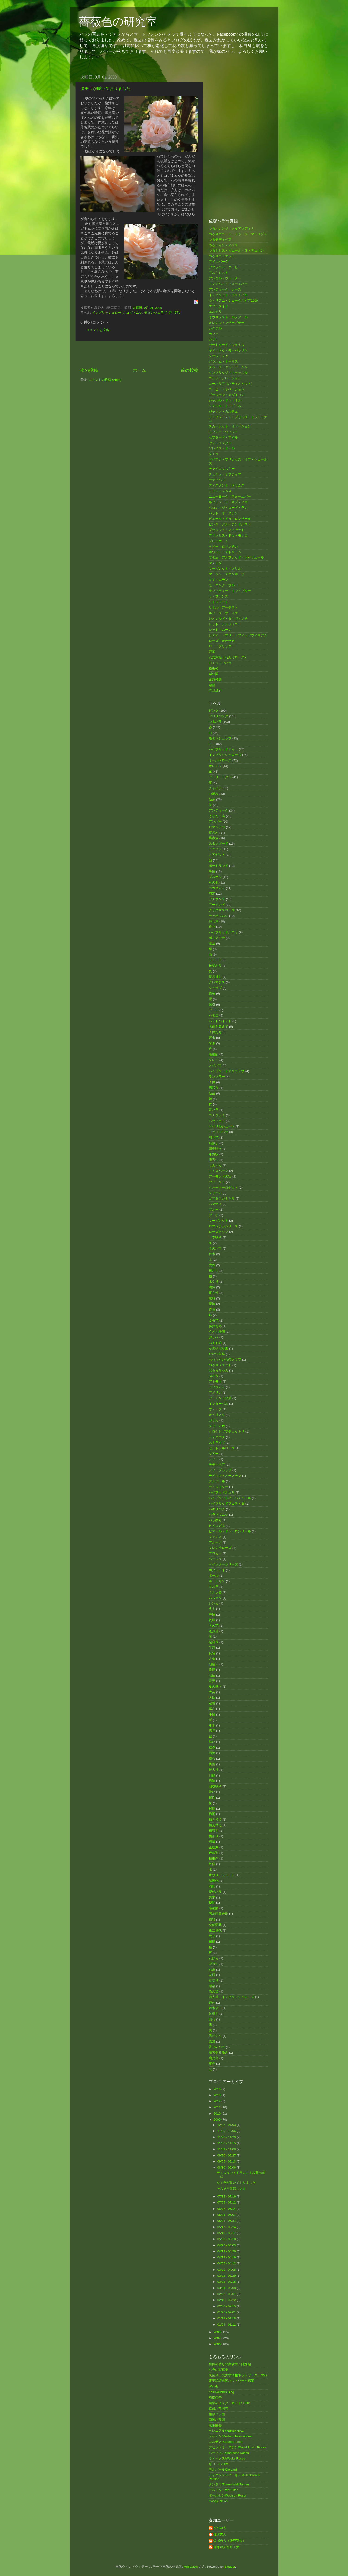  I want to click on テッポウムシ, so click(218, 916).